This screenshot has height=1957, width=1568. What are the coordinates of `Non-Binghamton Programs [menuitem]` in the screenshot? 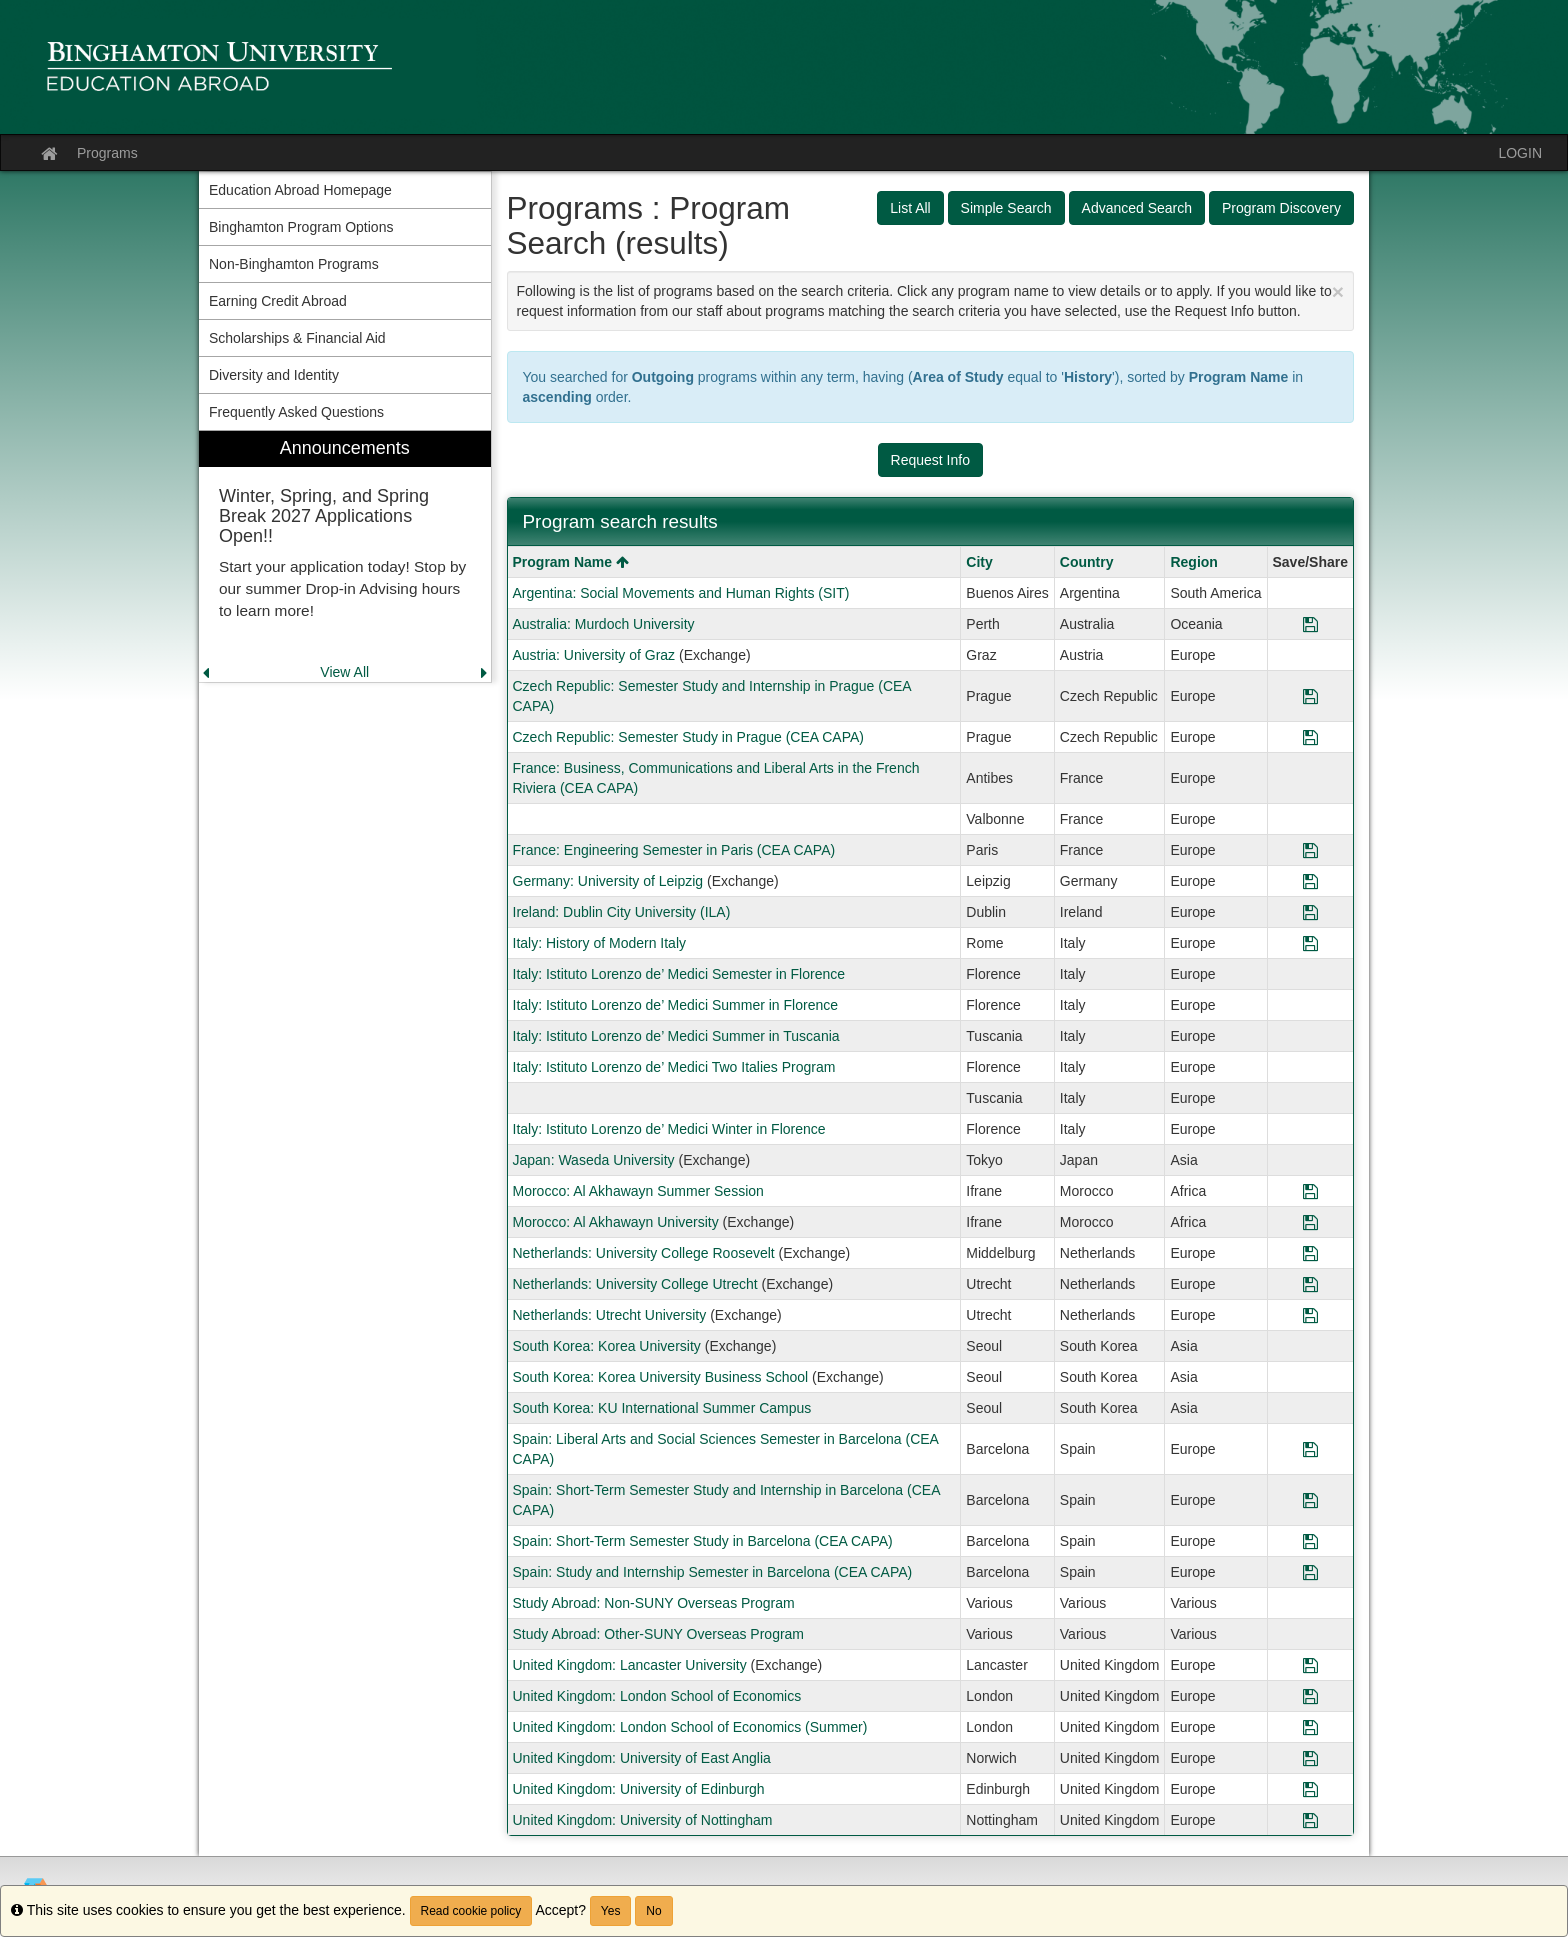 It's located at (294, 264).